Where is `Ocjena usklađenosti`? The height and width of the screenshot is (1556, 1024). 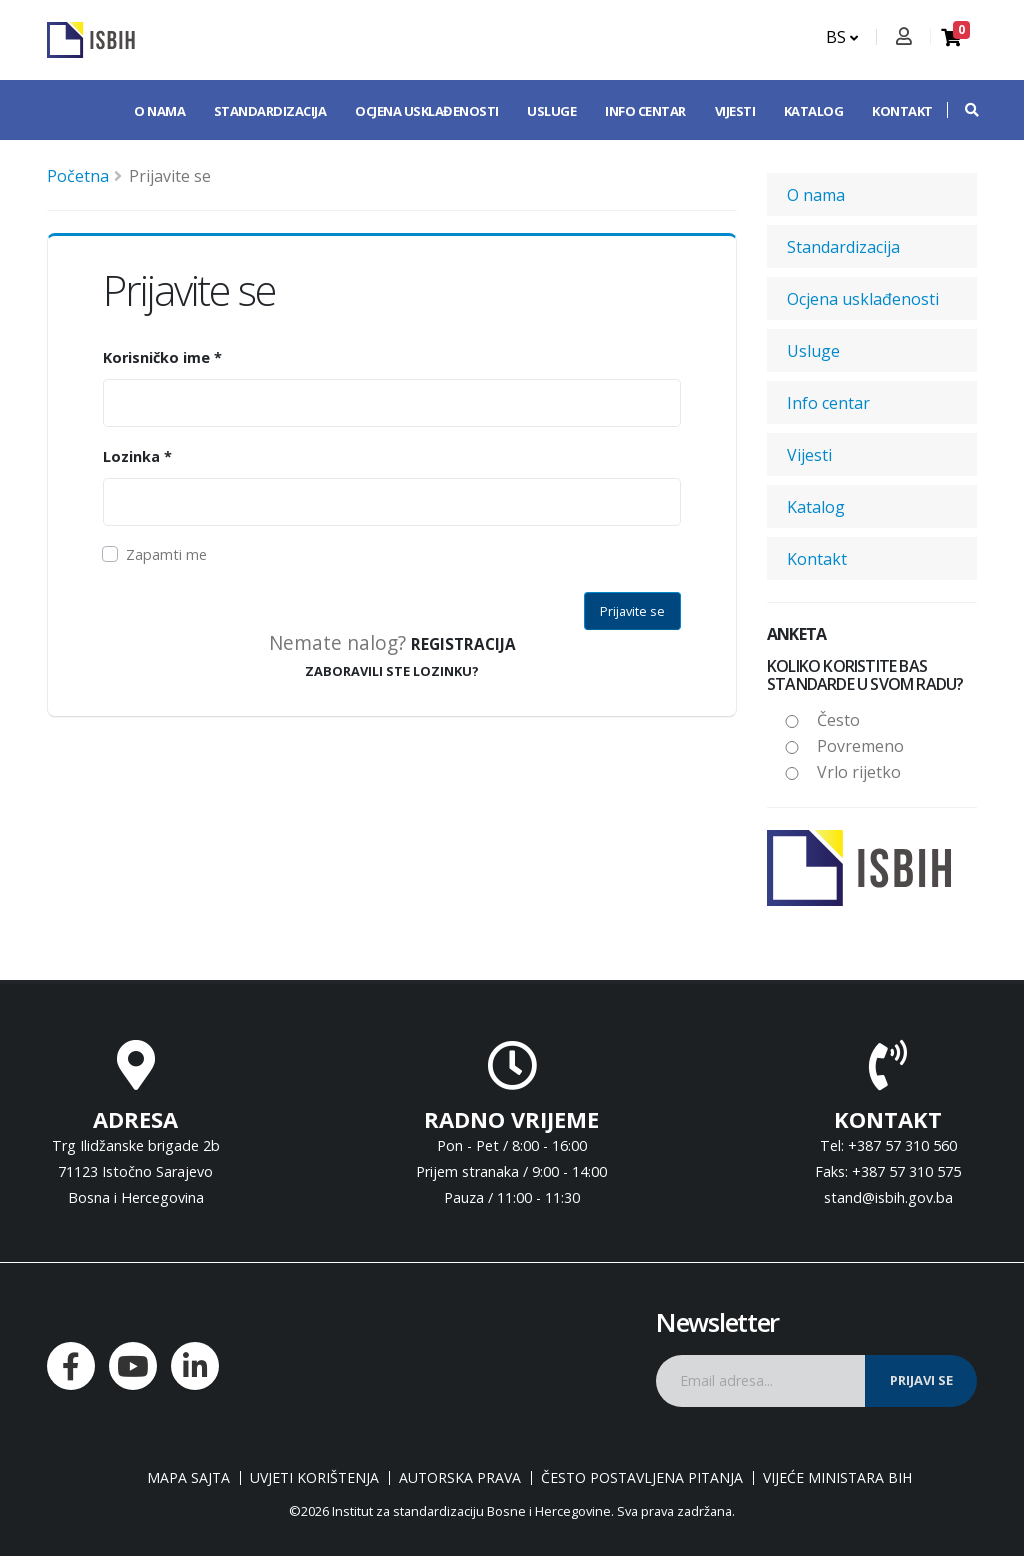 Ocjena usklađenosti is located at coordinates (427, 111).